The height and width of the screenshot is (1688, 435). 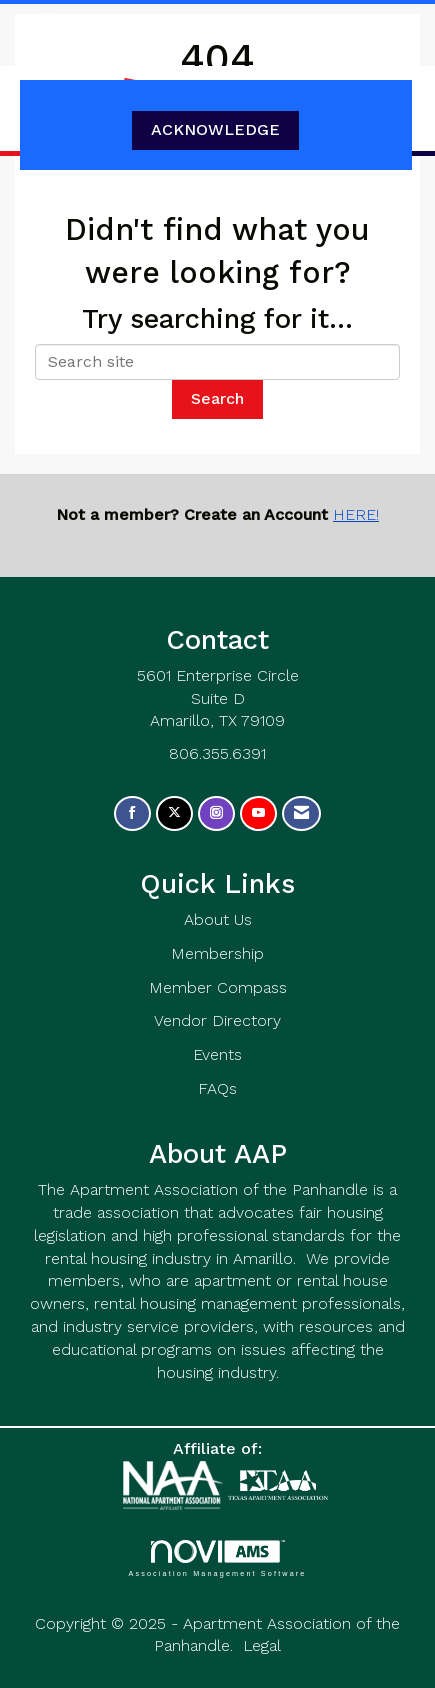 What do you see at coordinates (301, 813) in the screenshot?
I see `[Contact Us via Email]` at bounding box center [301, 813].